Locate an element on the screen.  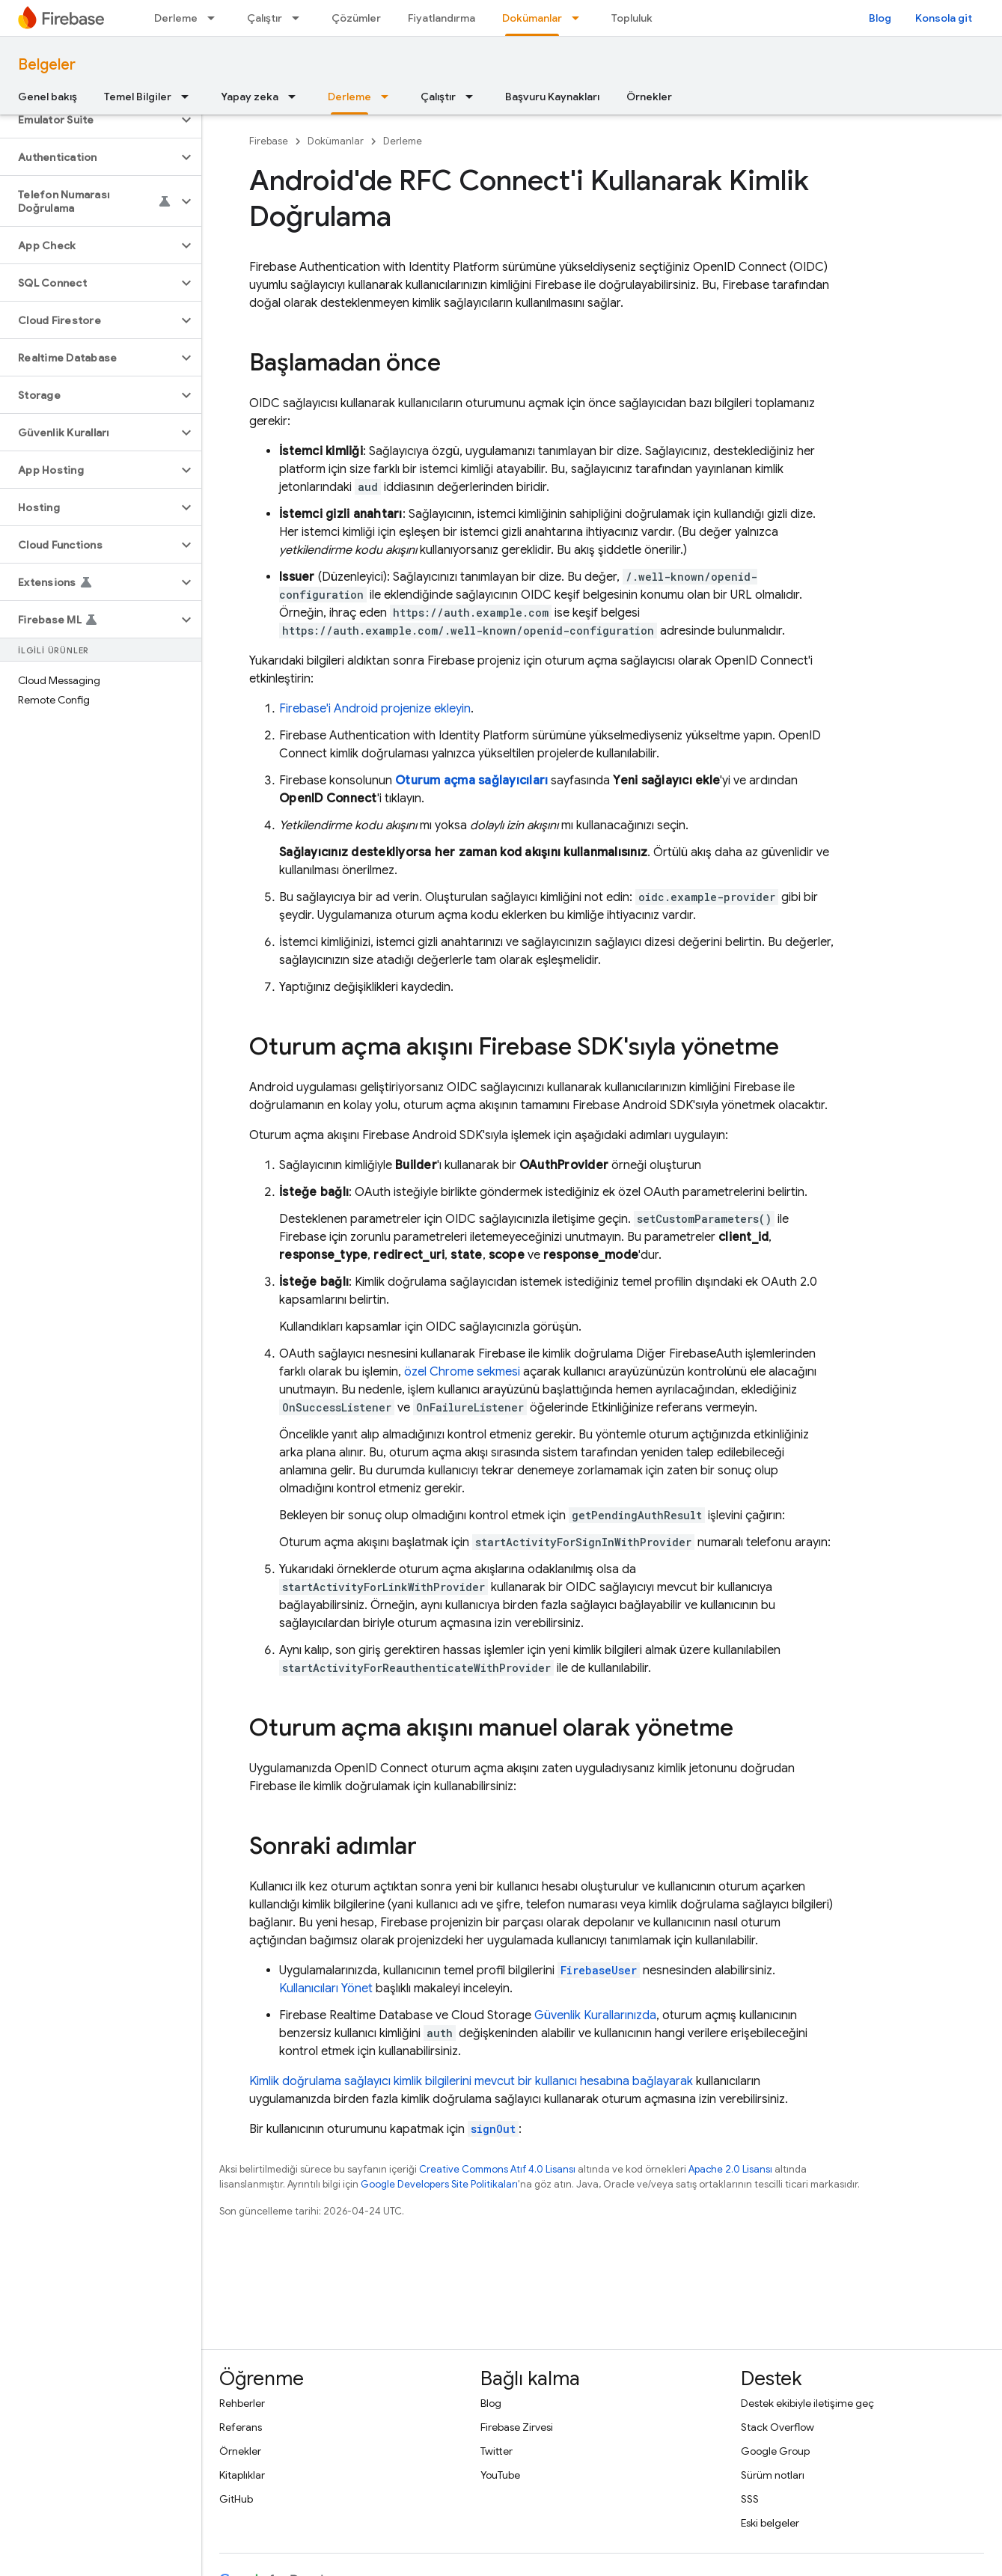
[button] is located at coordinates (88, 119).